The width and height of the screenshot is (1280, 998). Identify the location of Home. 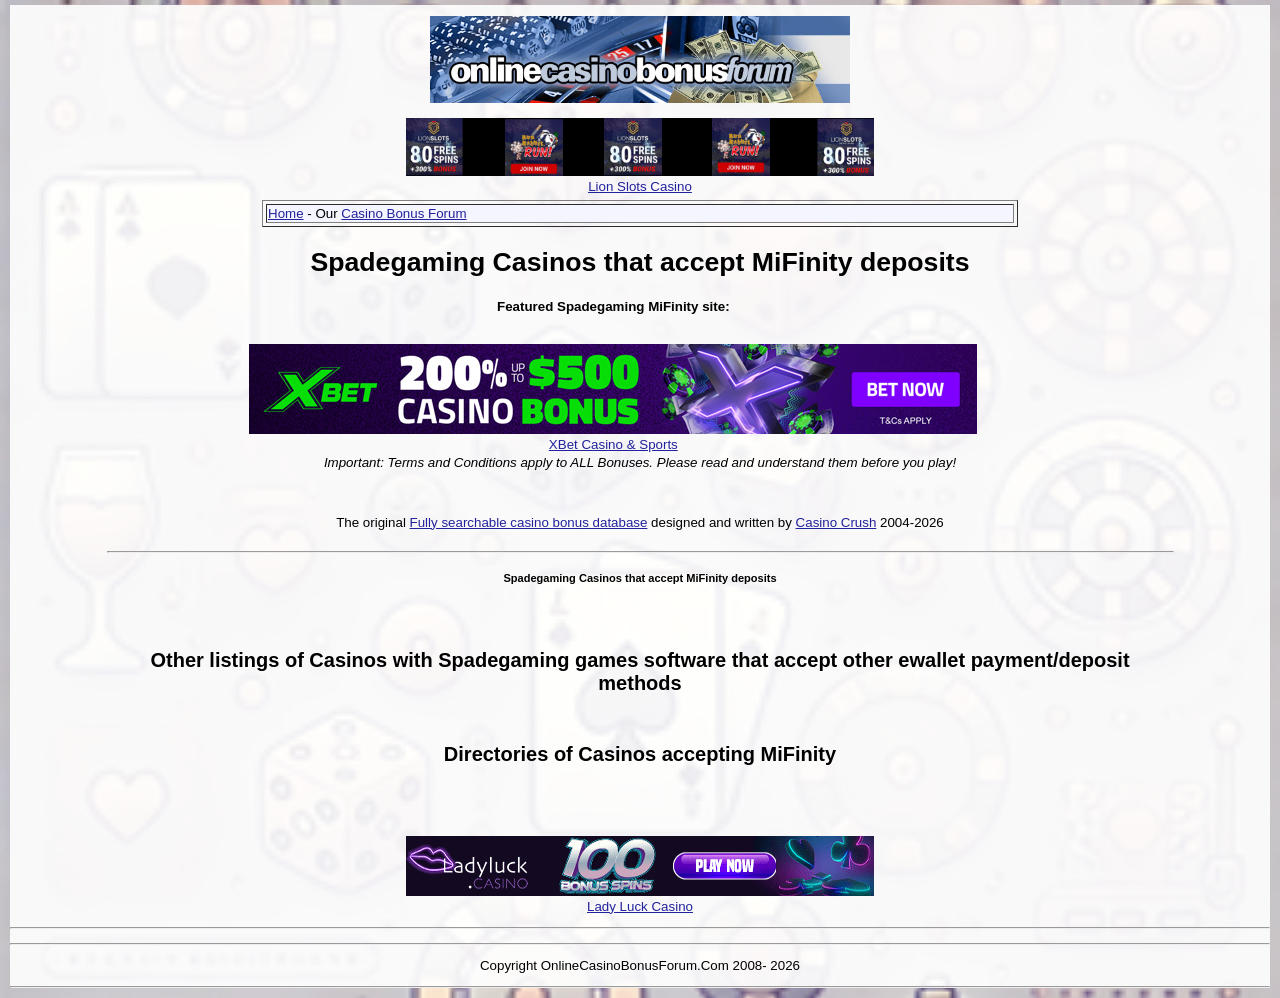
(286, 213).